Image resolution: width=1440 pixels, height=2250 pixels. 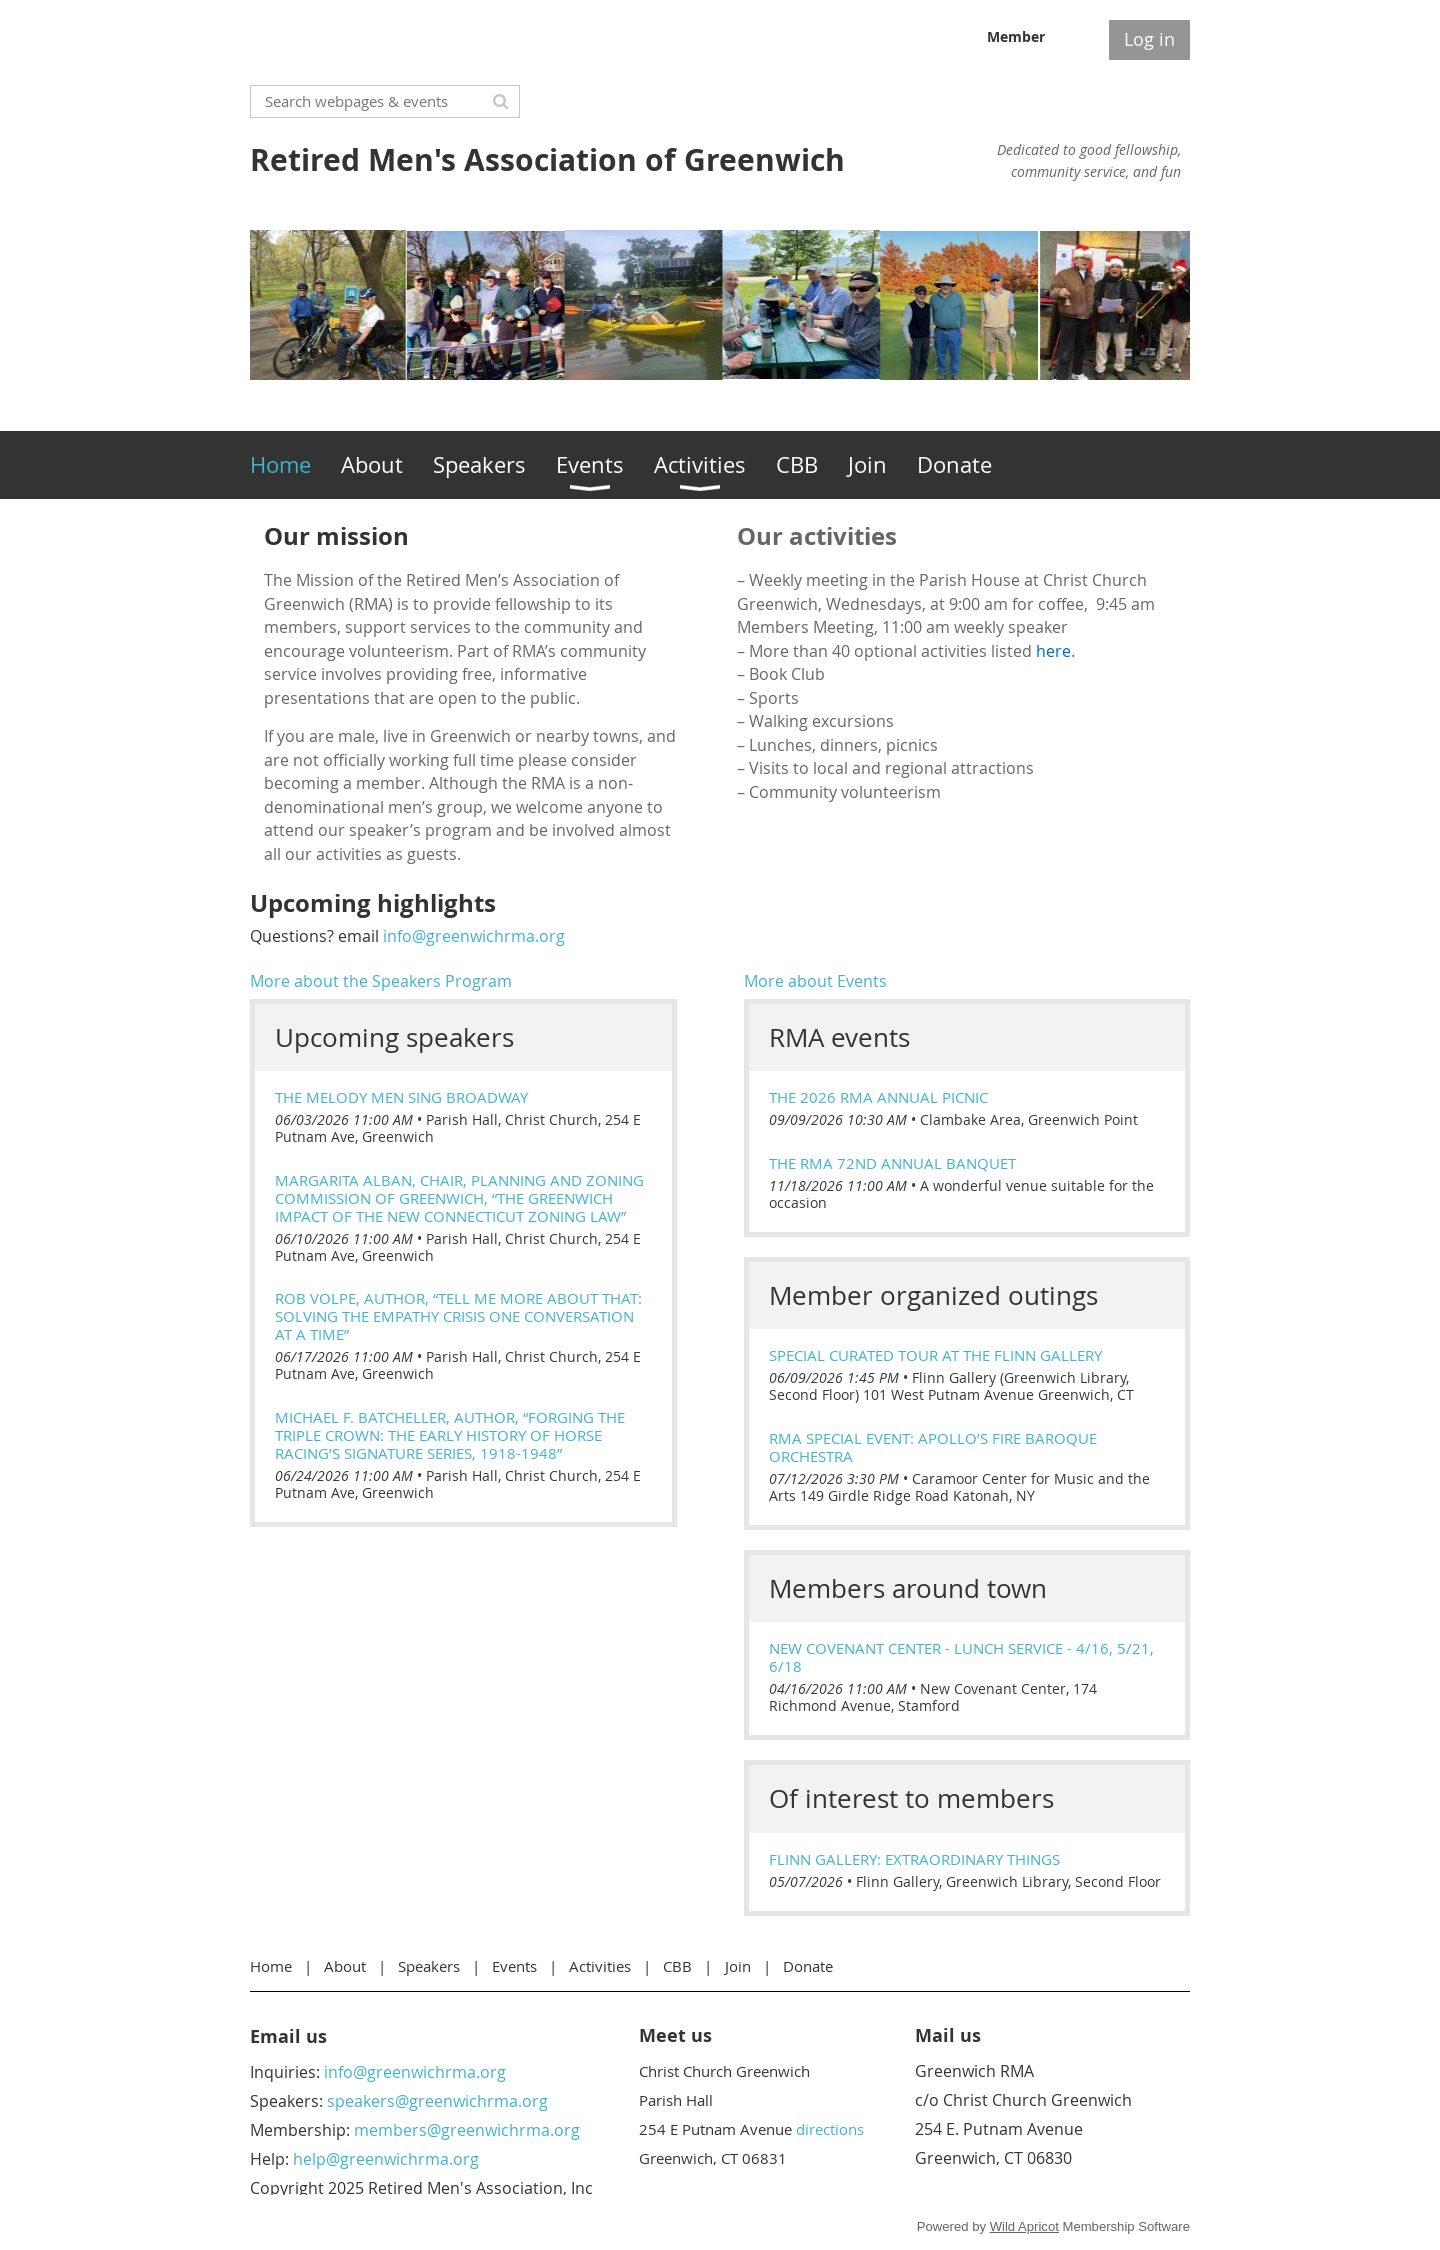 What do you see at coordinates (467, 2130) in the screenshot?
I see `members@greenwichrma.org` at bounding box center [467, 2130].